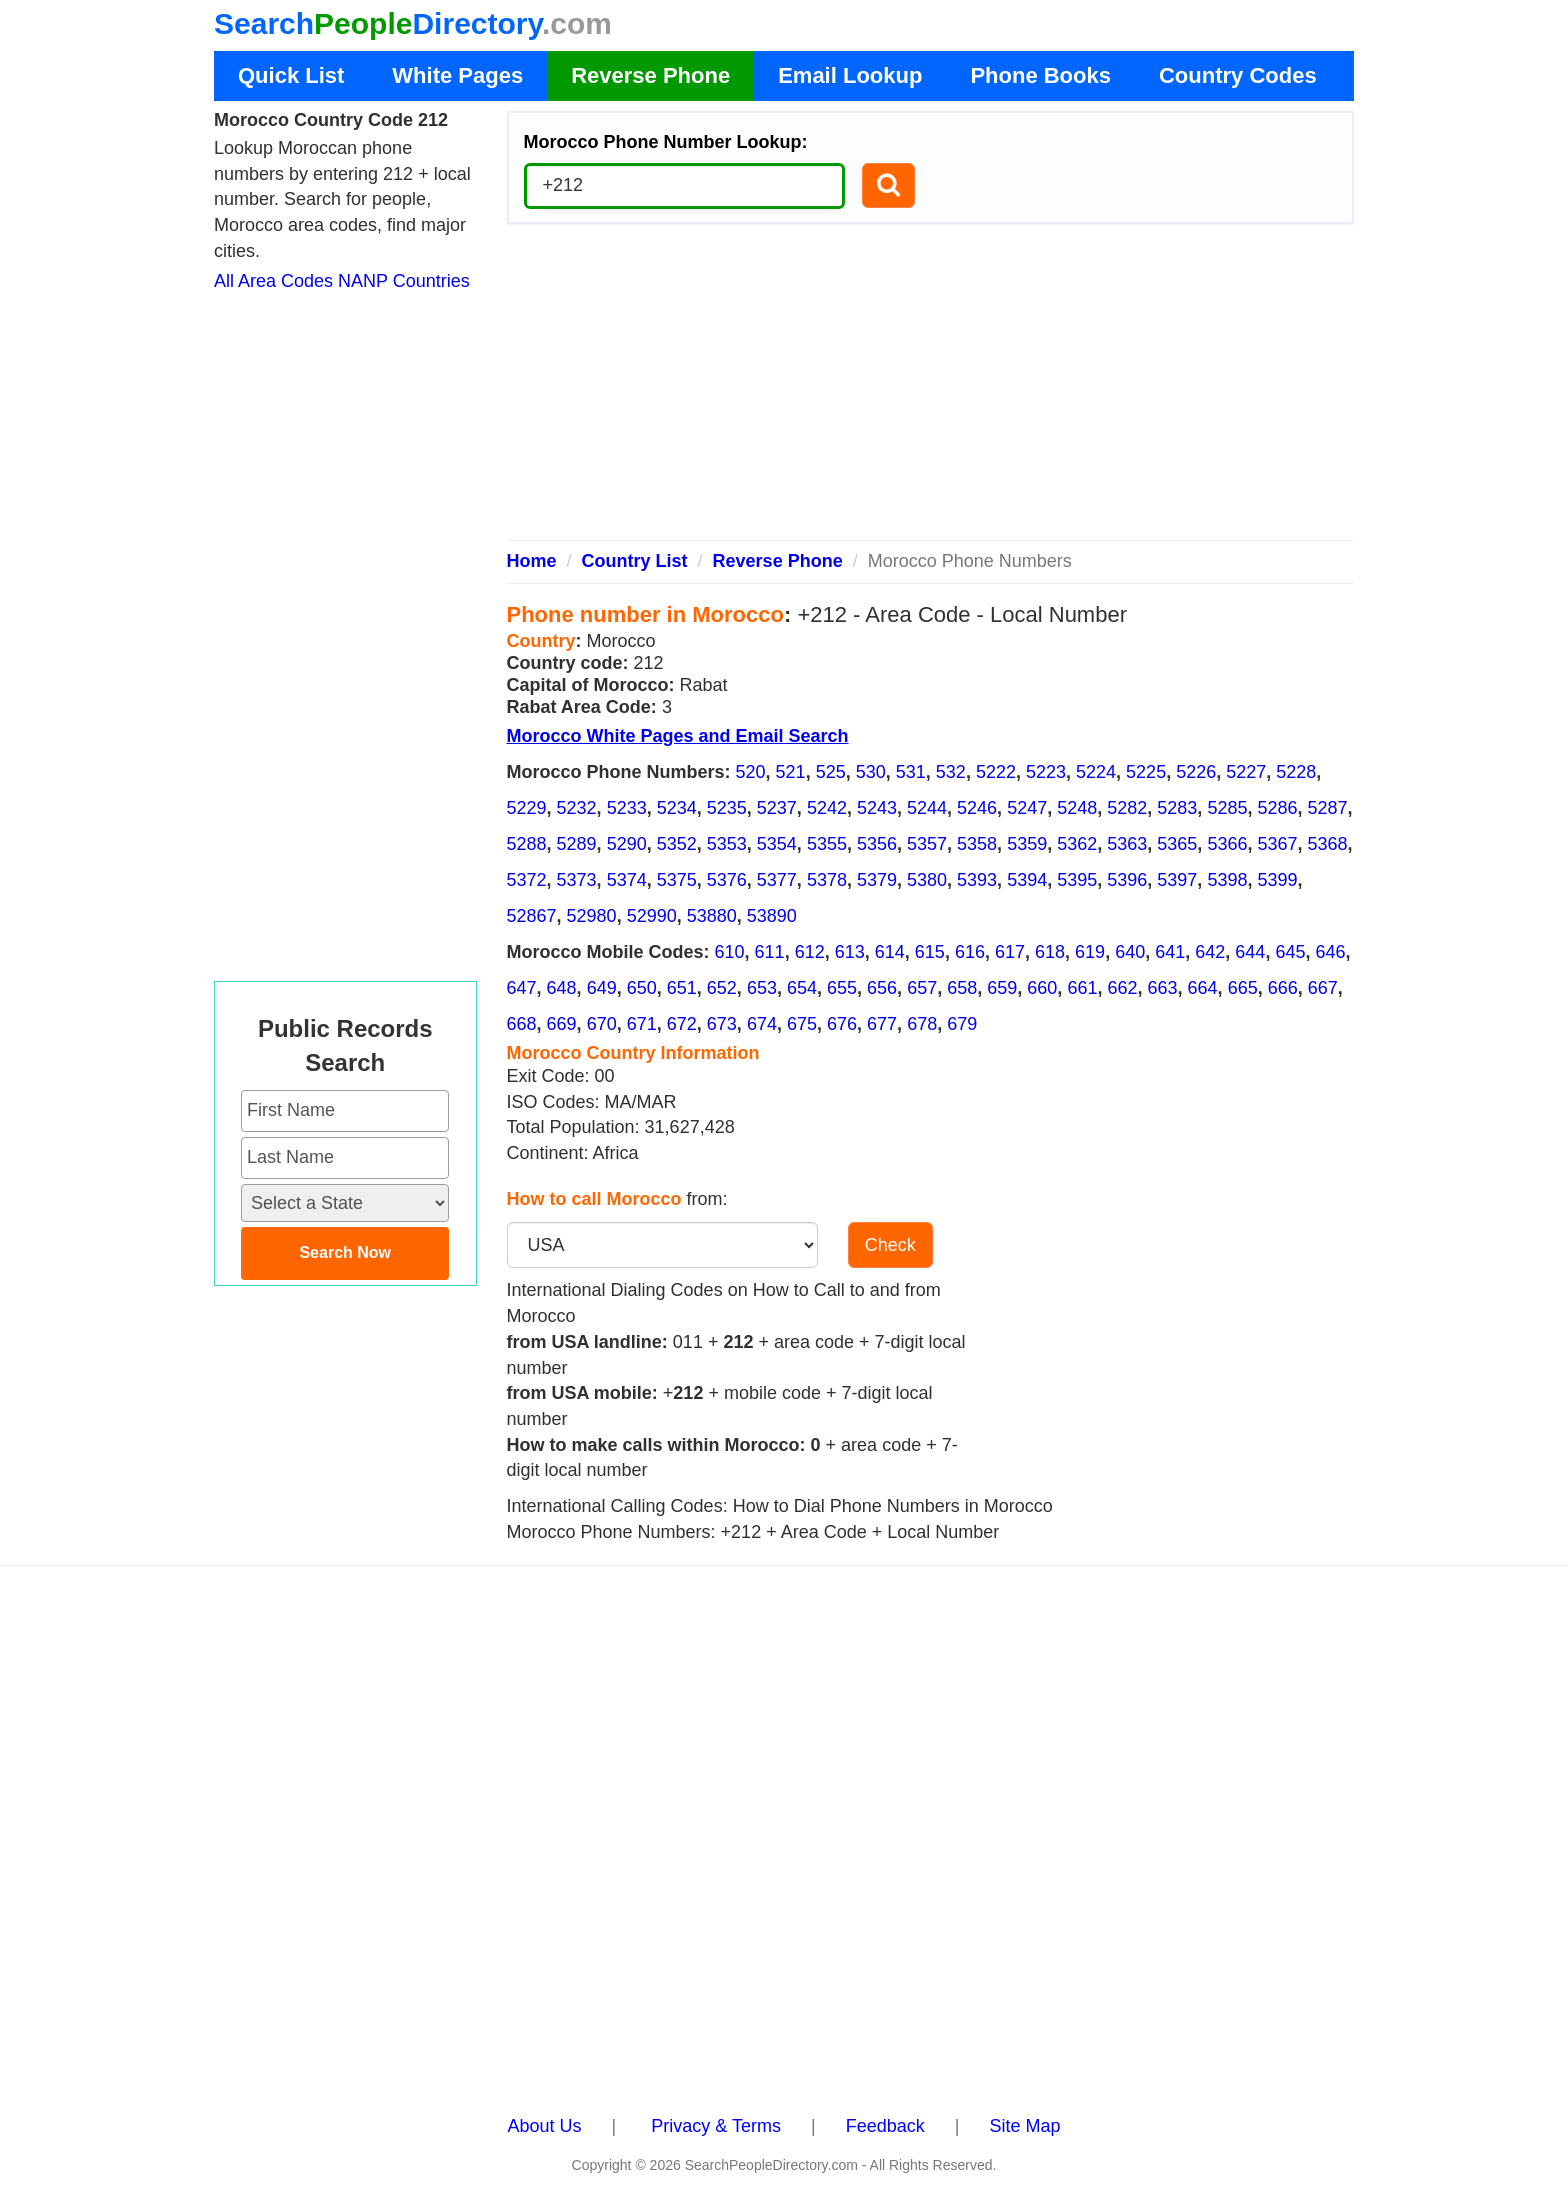 Image resolution: width=1568 pixels, height=2198 pixels. What do you see at coordinates (977, 844) in the screenshot?
I see `5358` at bounding box center [977, 844].